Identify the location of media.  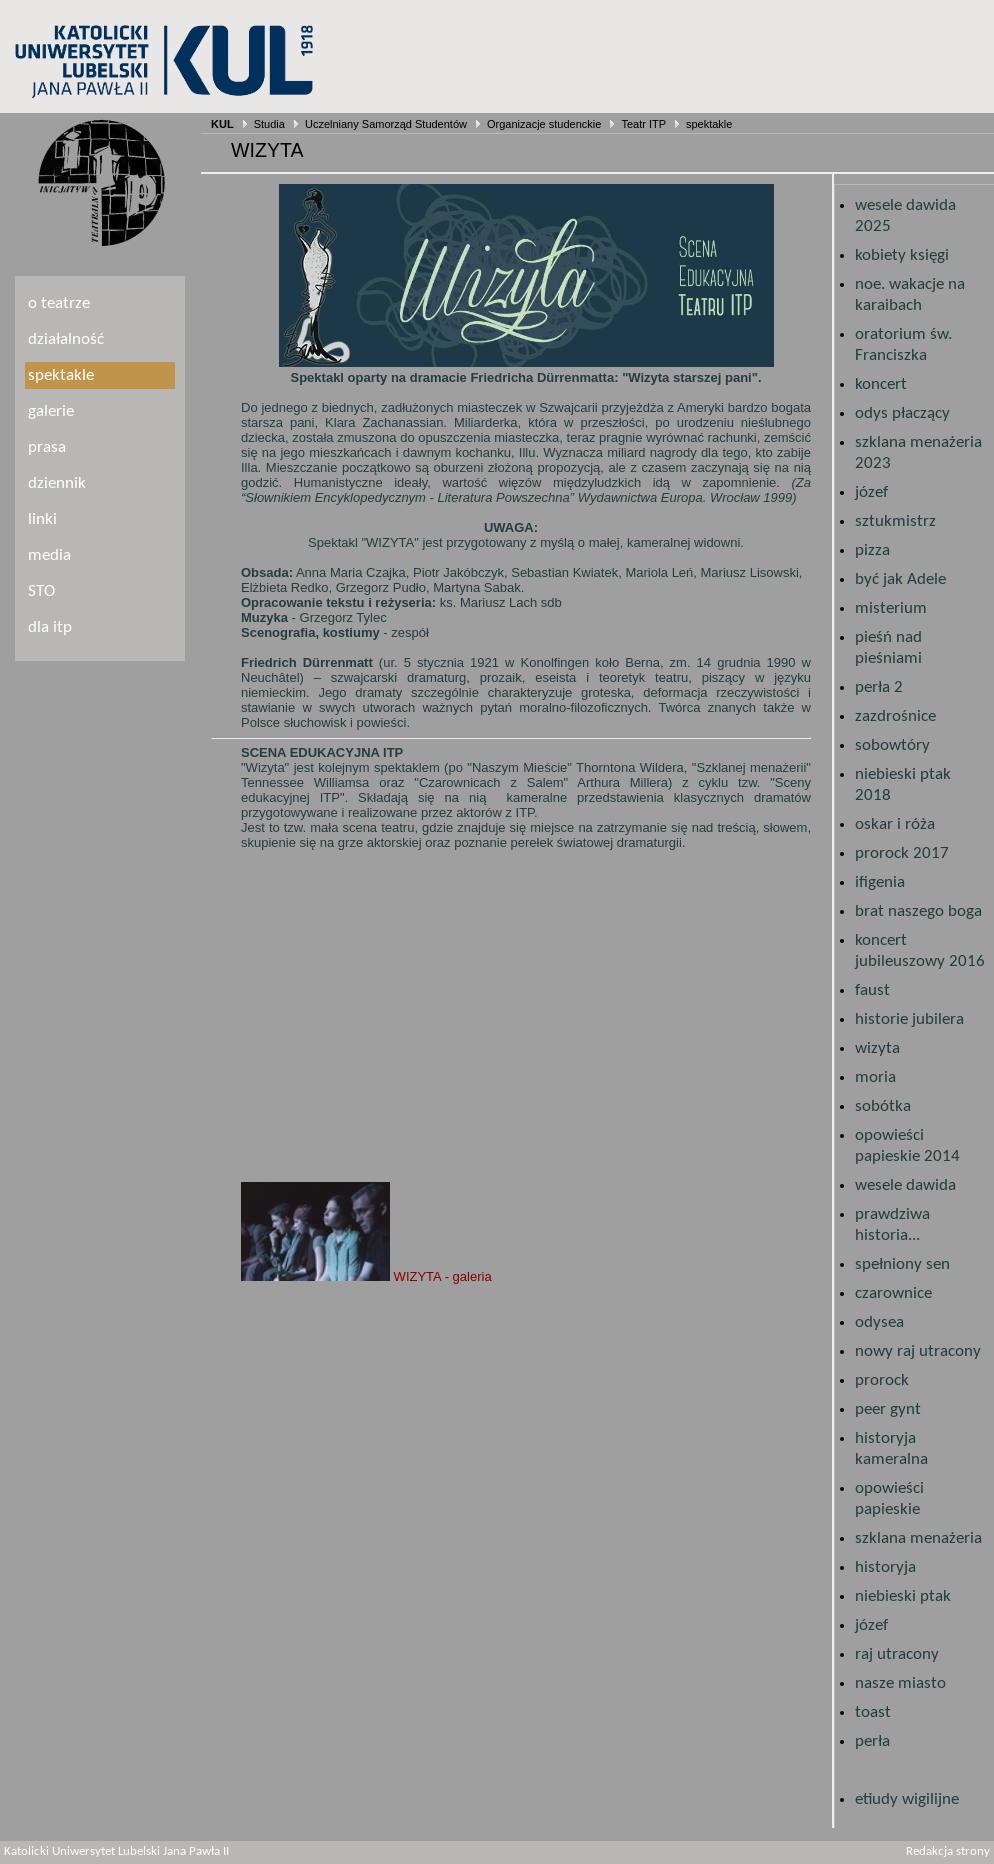
(49, 555).